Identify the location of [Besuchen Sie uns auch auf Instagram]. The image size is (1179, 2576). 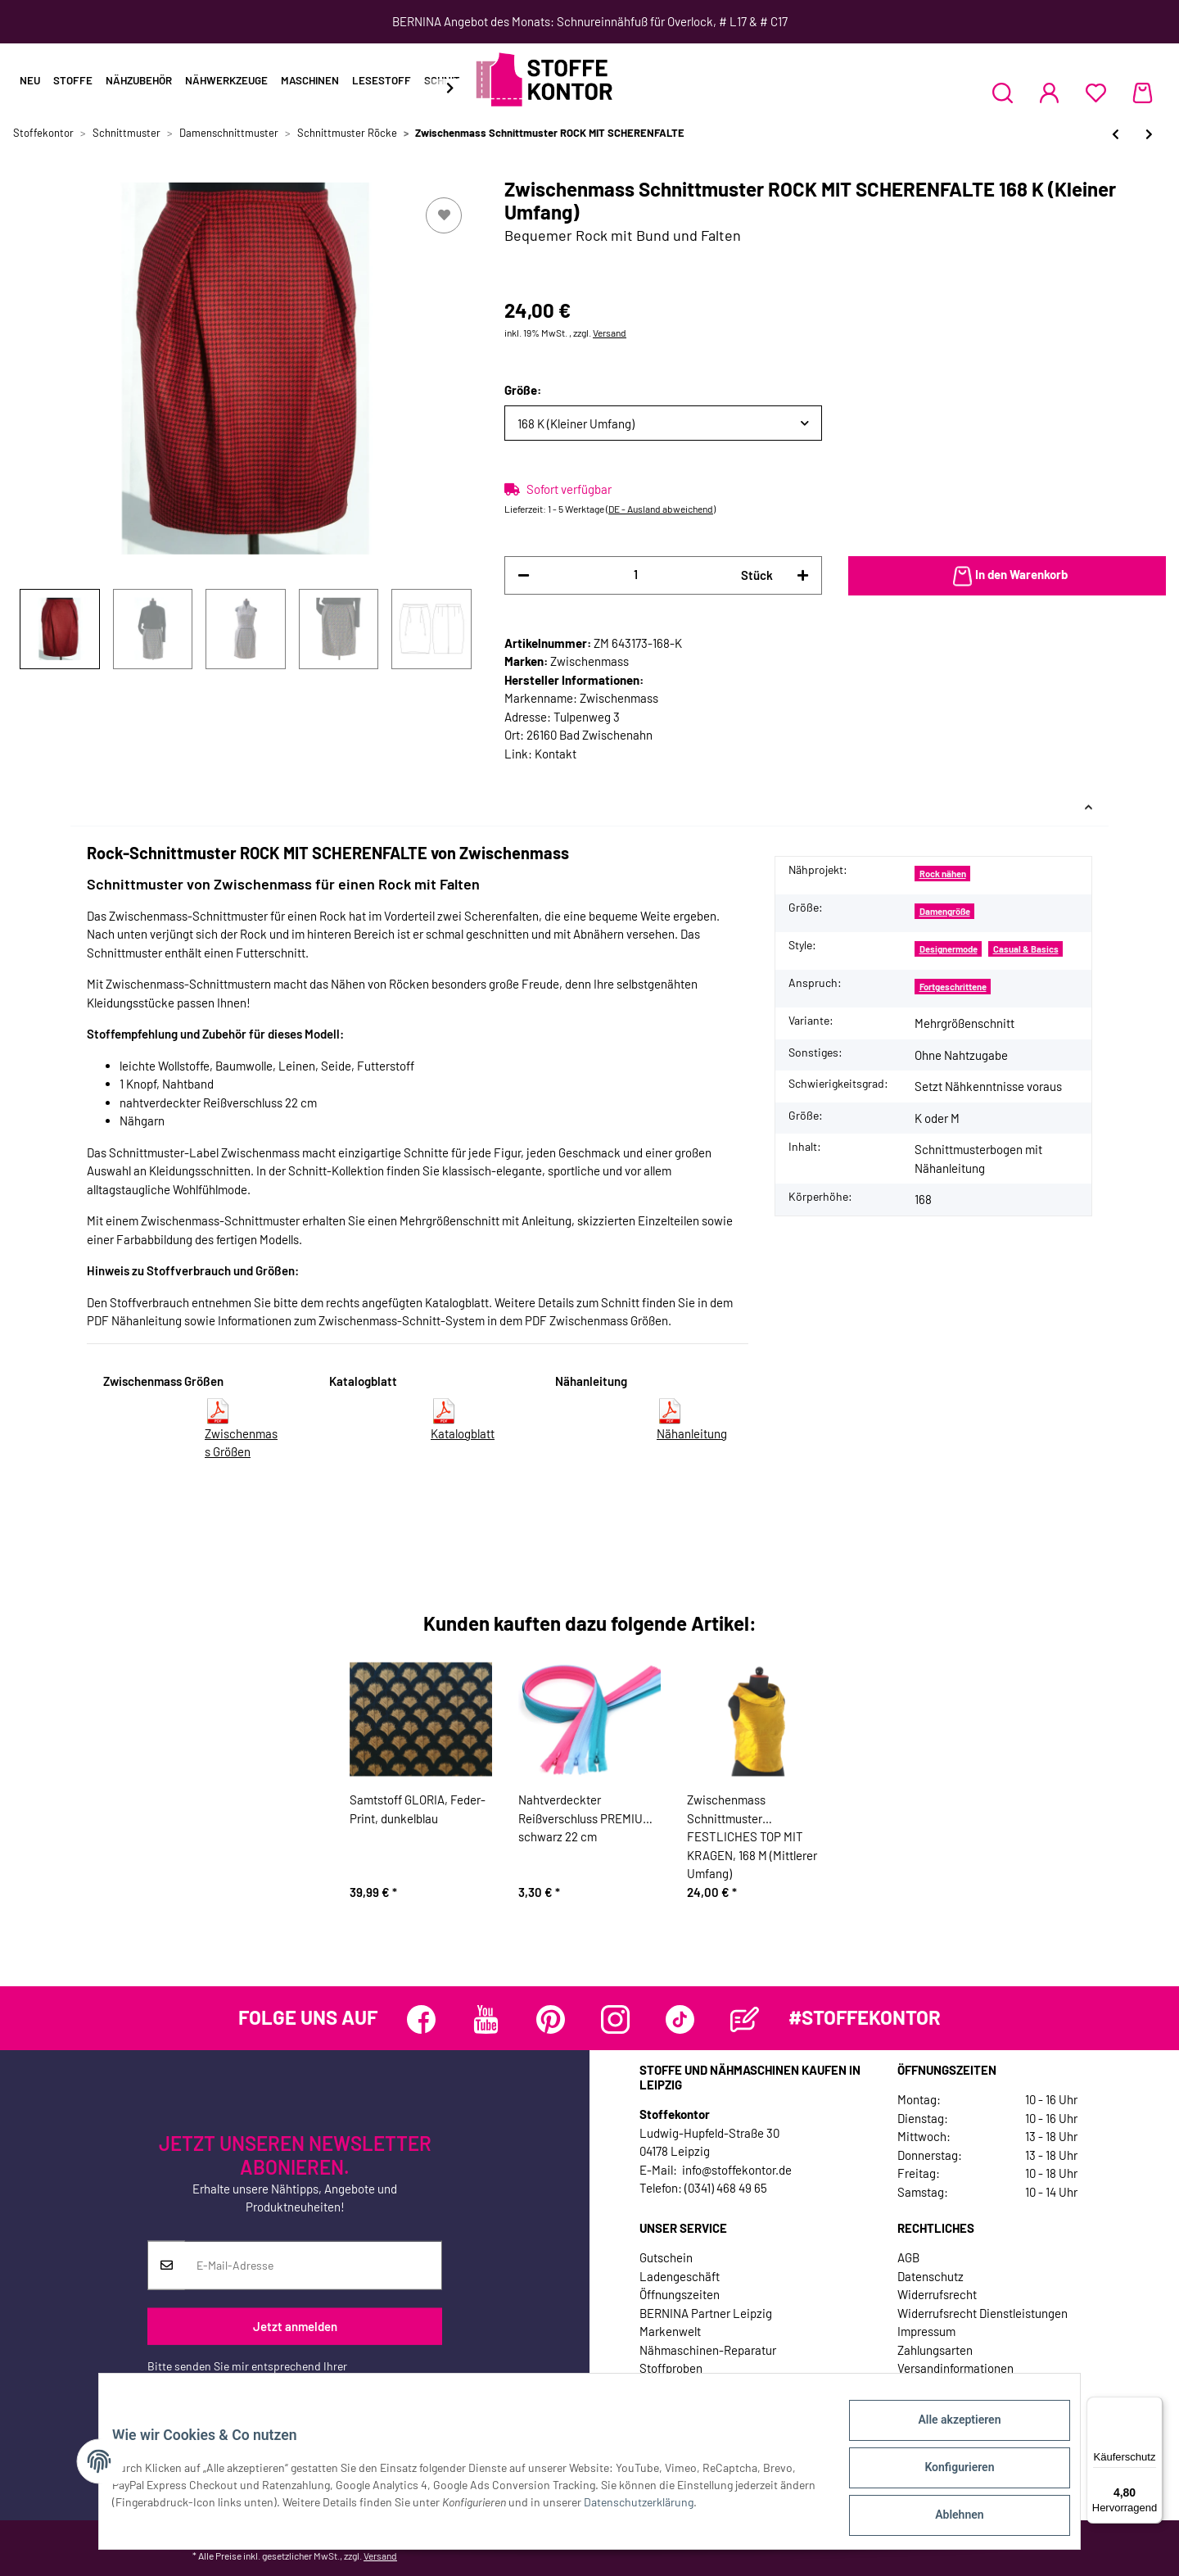
(615, 2019).